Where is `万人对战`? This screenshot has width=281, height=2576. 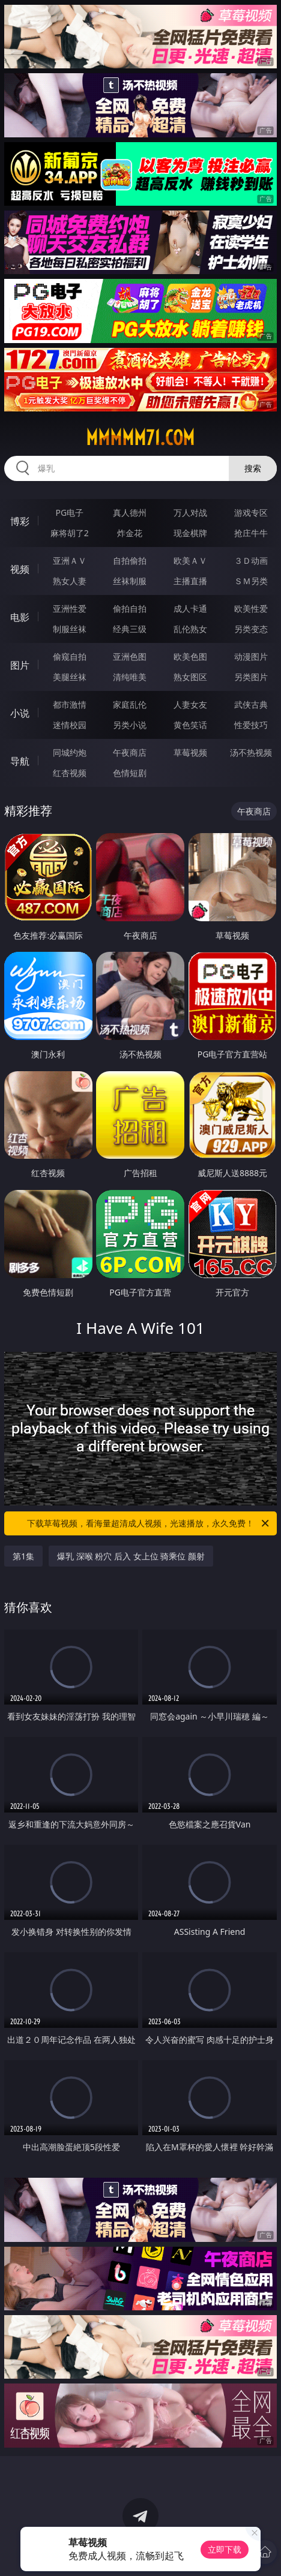
万人对战 is located at coordinates (190, 512).